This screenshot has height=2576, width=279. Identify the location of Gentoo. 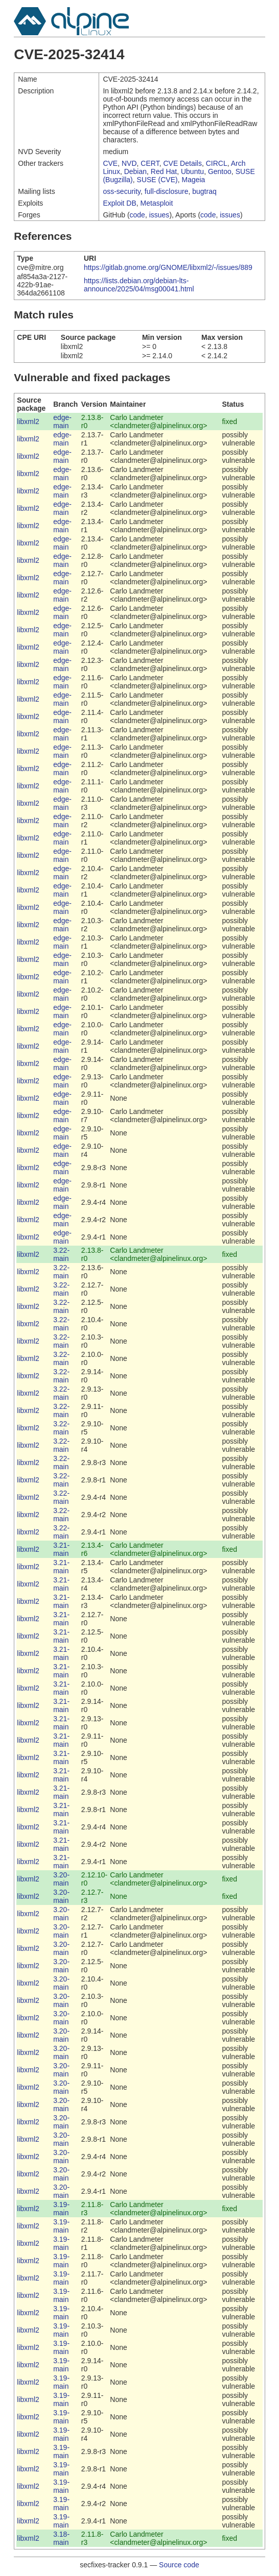
(219, 171).